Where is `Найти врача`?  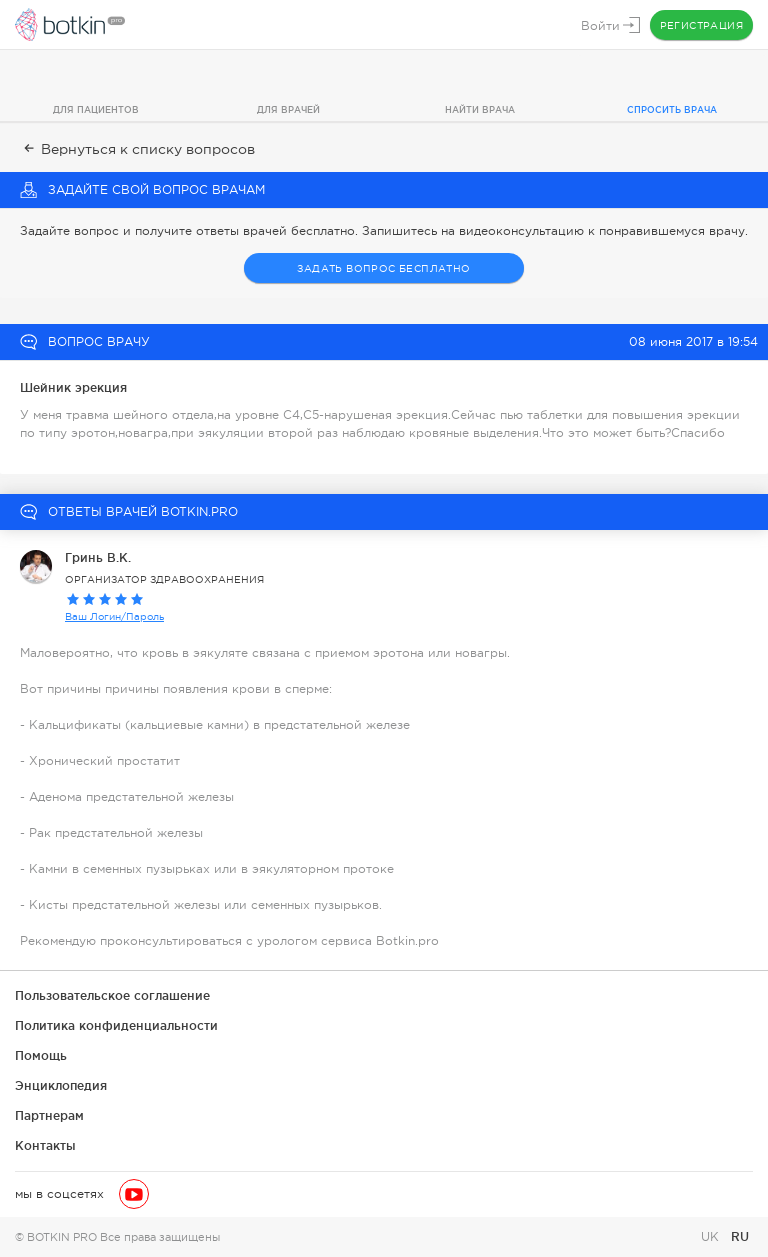
Найти врача is located at coordinates (480, 110).